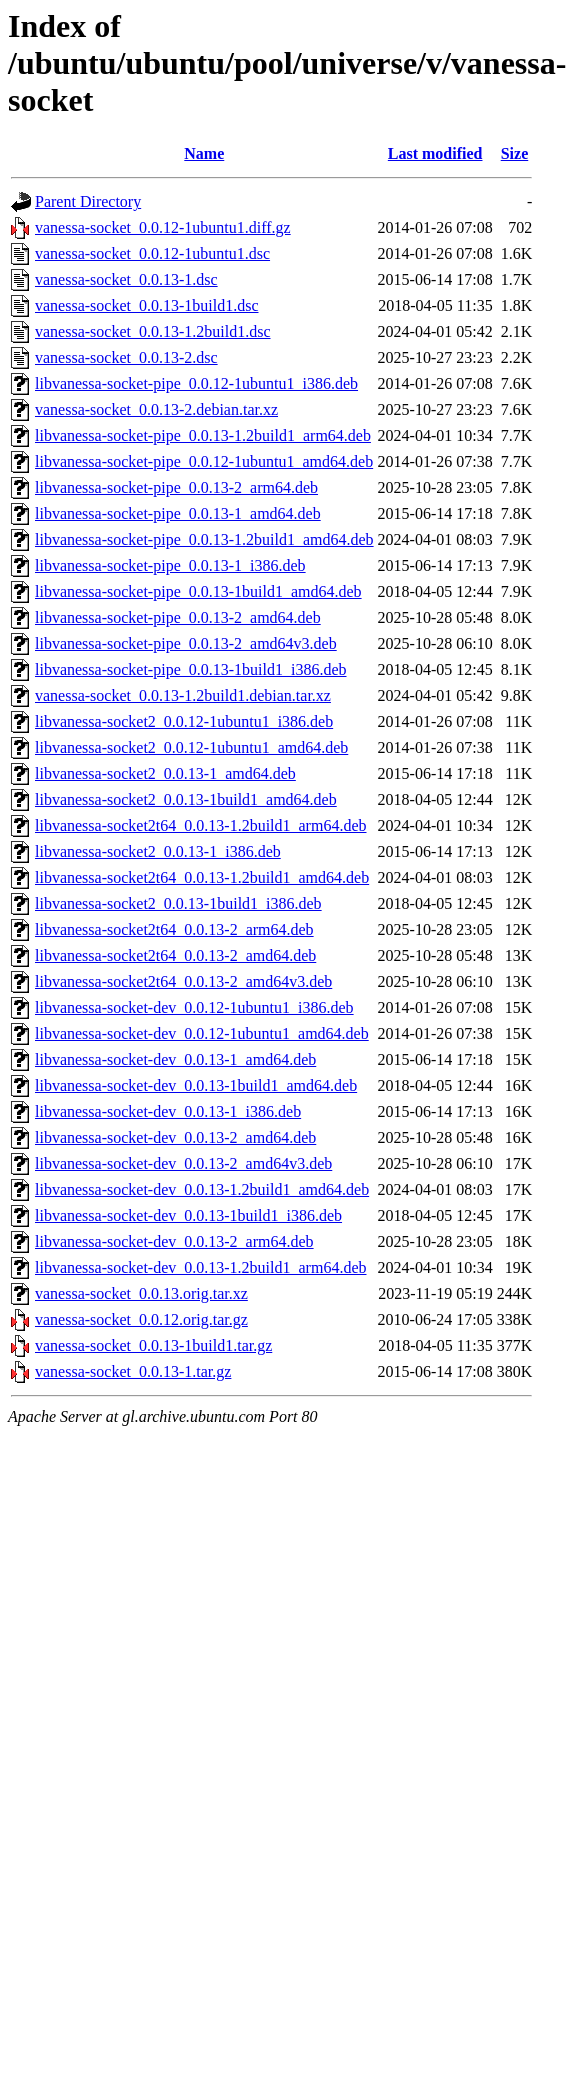 This screenshot has width=566, height=2078. Describe the element at coordinates (191, 669) in the screenshot. I see `libvanessa-socket-pipe_0.0.13-1build1_i386.deb` at that location.